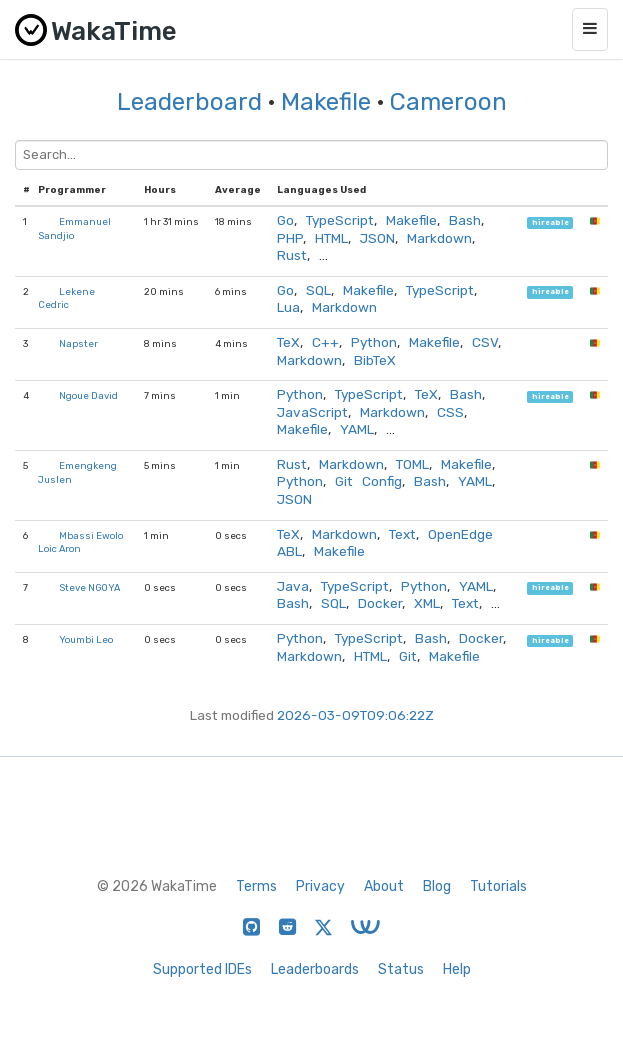 The width and height of the screenshot is (623, 1040). Describe the element at coordinates (66, 298) in the screenshot. I see `Lekene Cedric` at that location.